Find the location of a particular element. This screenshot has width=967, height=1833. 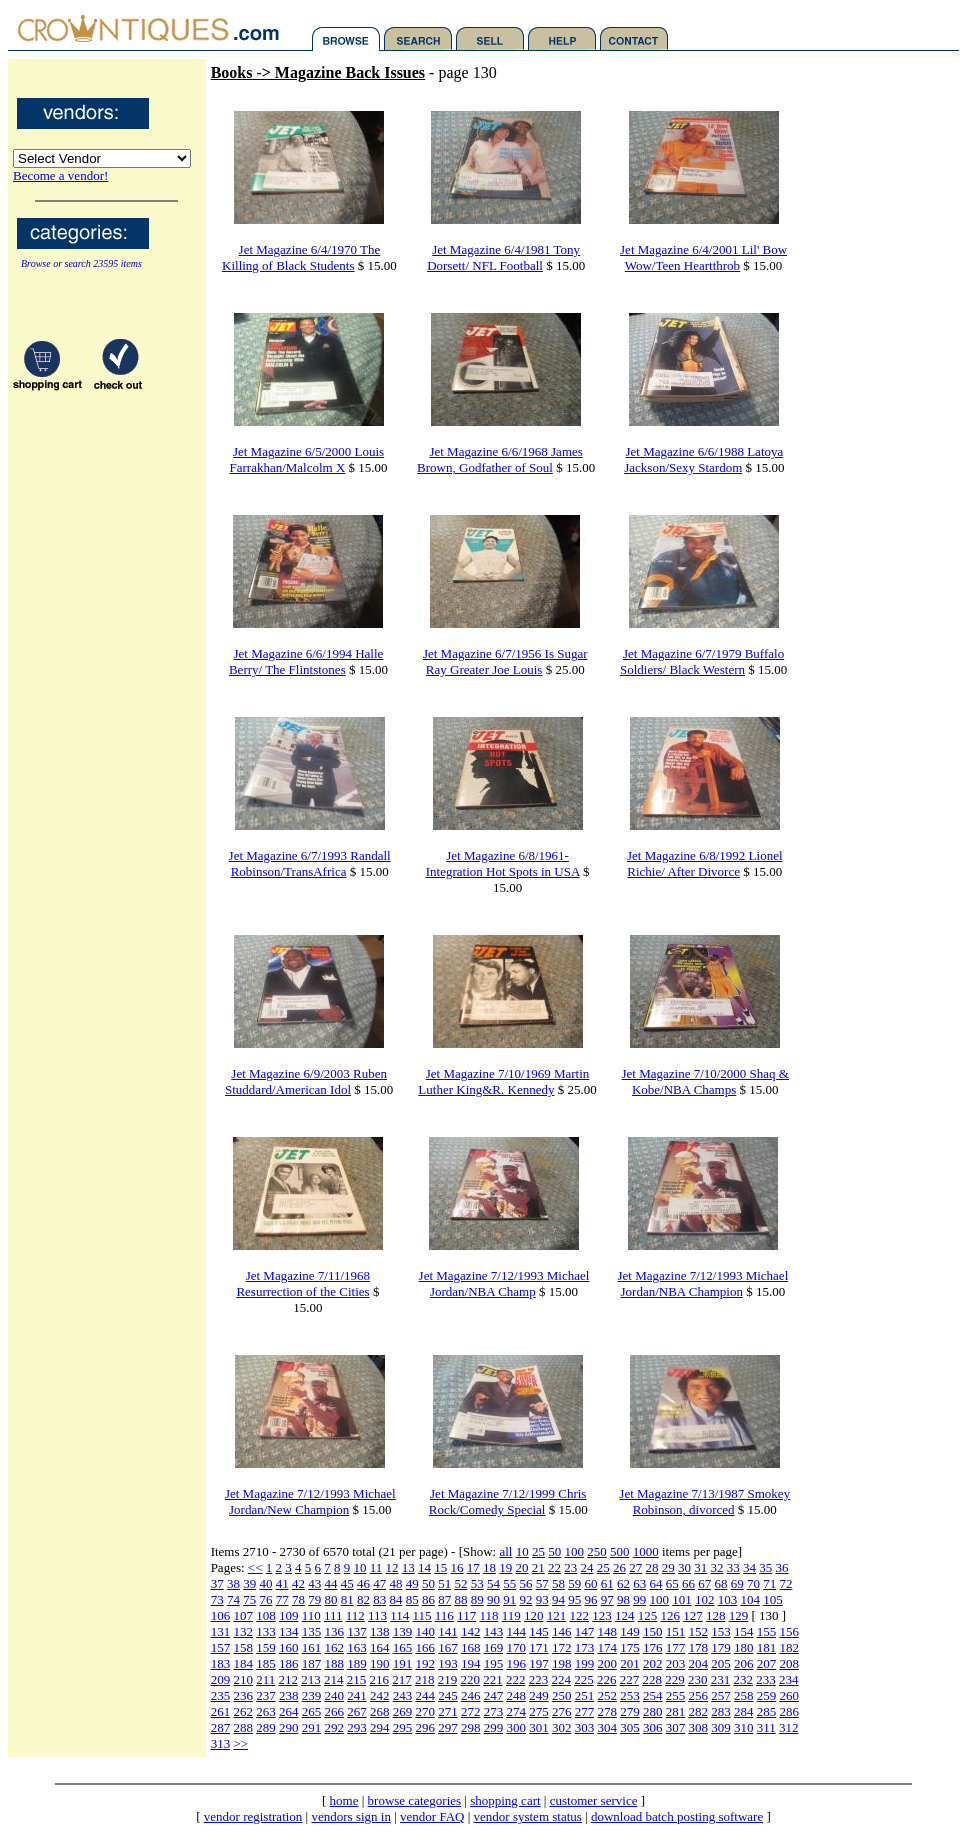

181 is located at coordinates (767, 1647).